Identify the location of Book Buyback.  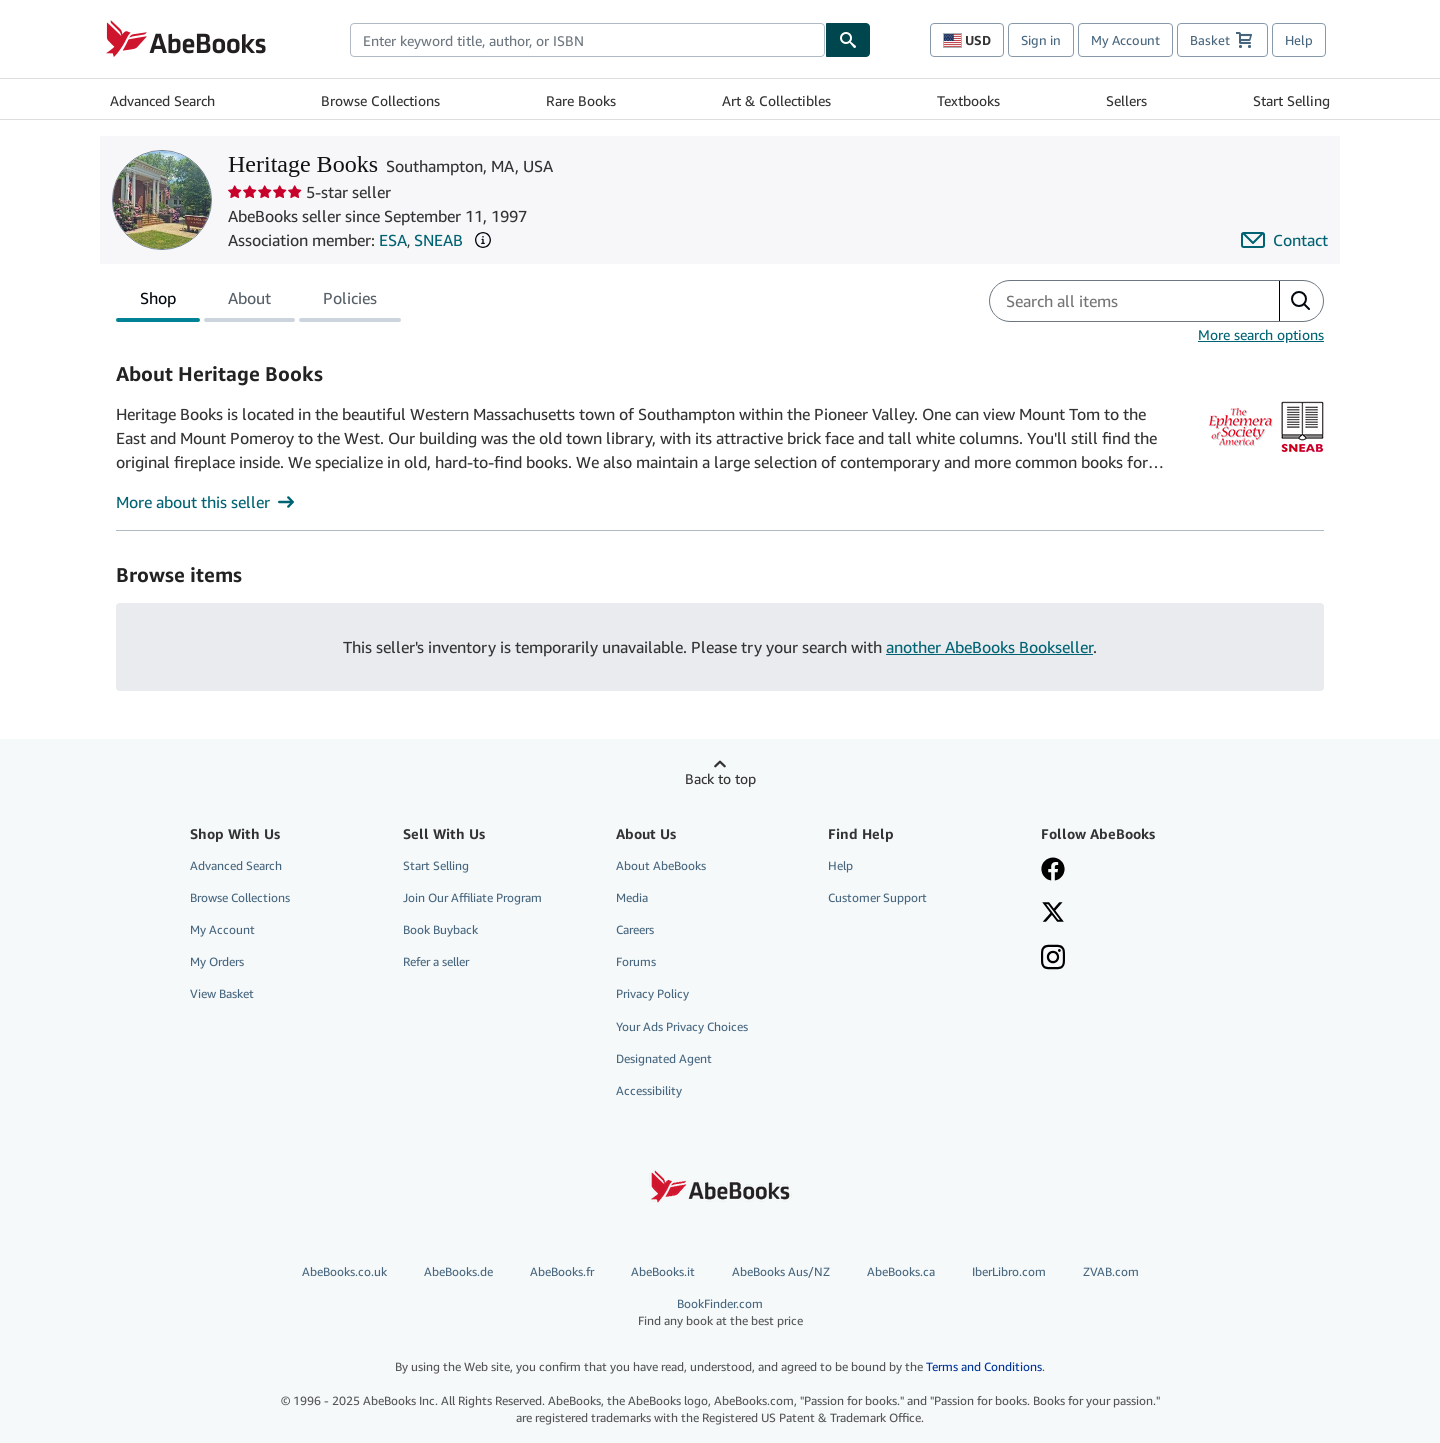
(440, 929).